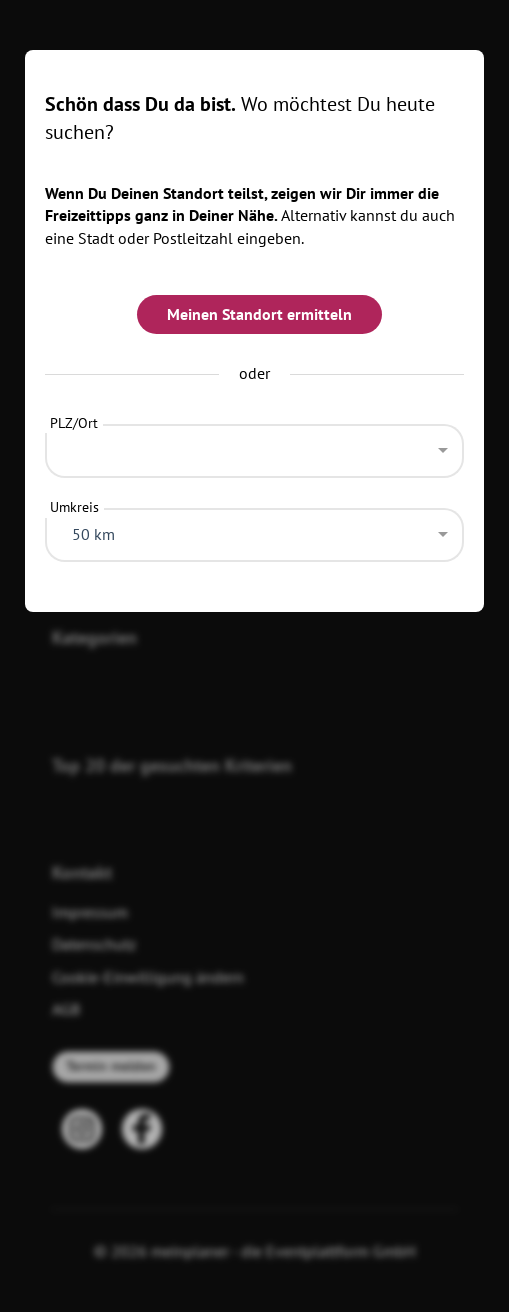 The width and height of the screenshot is (509, 1312). Describe the element at coordinates (74, 423) in the screenshot. I see `PLZ/Ort` at that location.